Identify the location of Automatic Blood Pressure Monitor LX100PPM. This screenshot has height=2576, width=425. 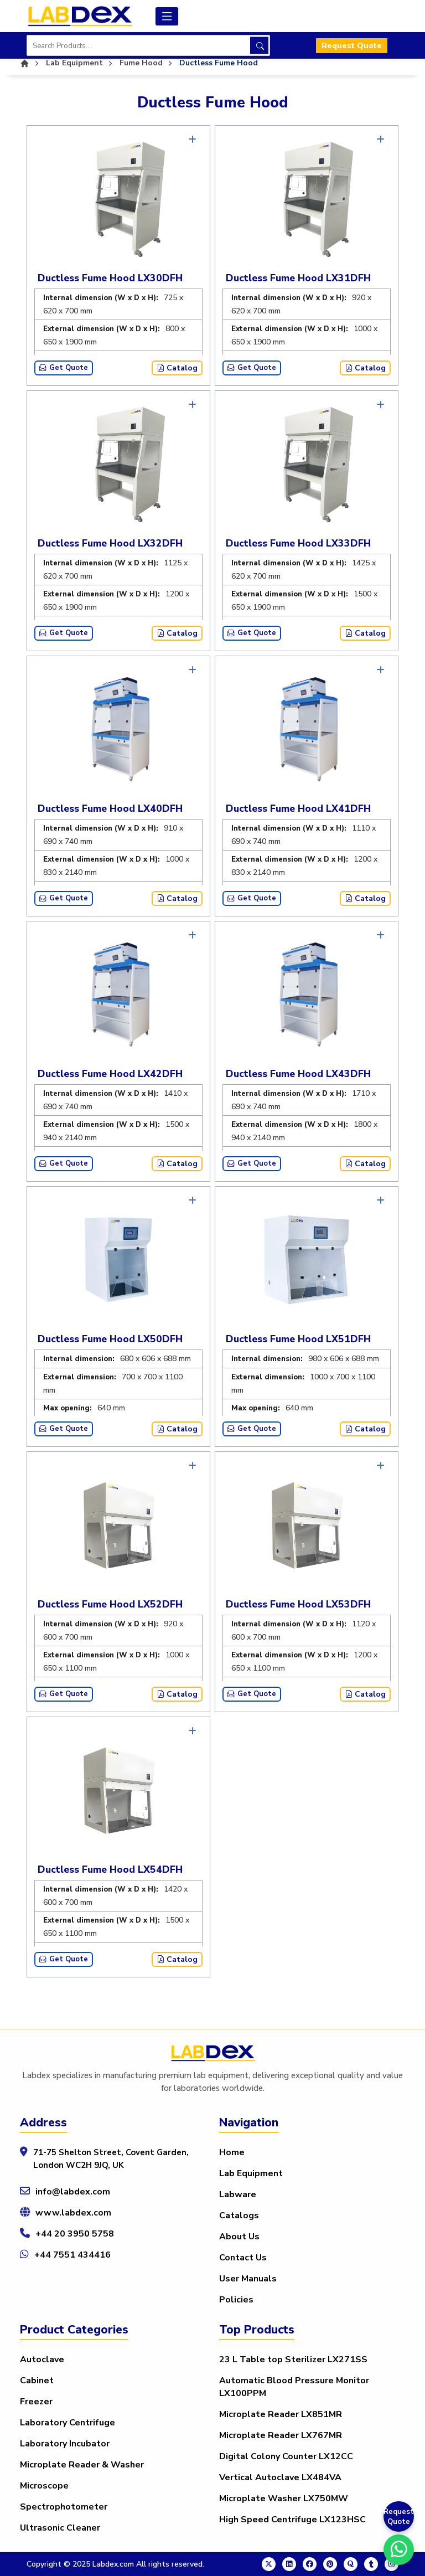
(294, 2386).